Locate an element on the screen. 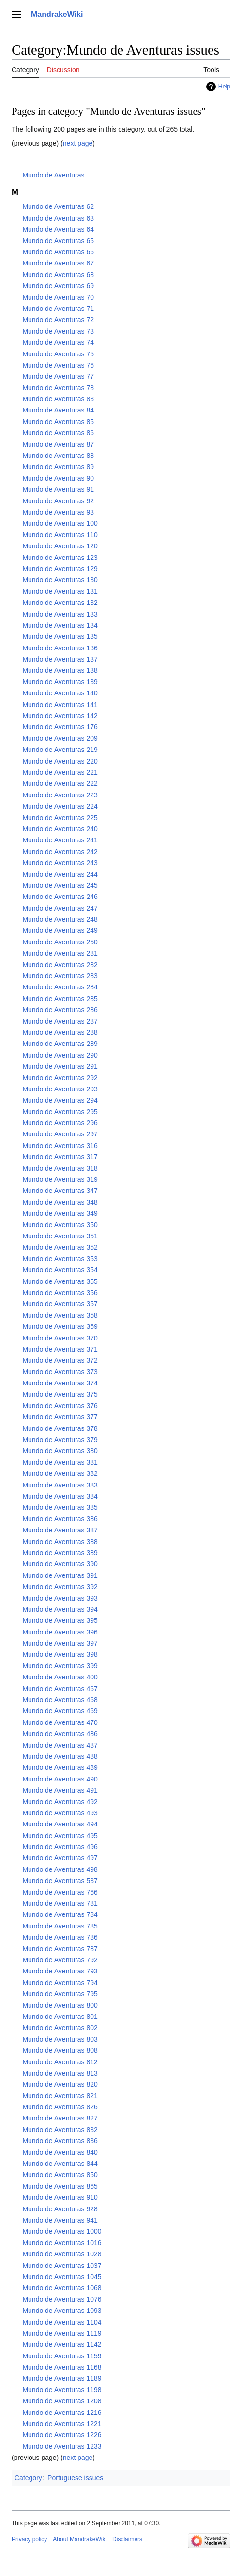  Mundo de Aventuras 287 is located at coordinates (59, 1021).